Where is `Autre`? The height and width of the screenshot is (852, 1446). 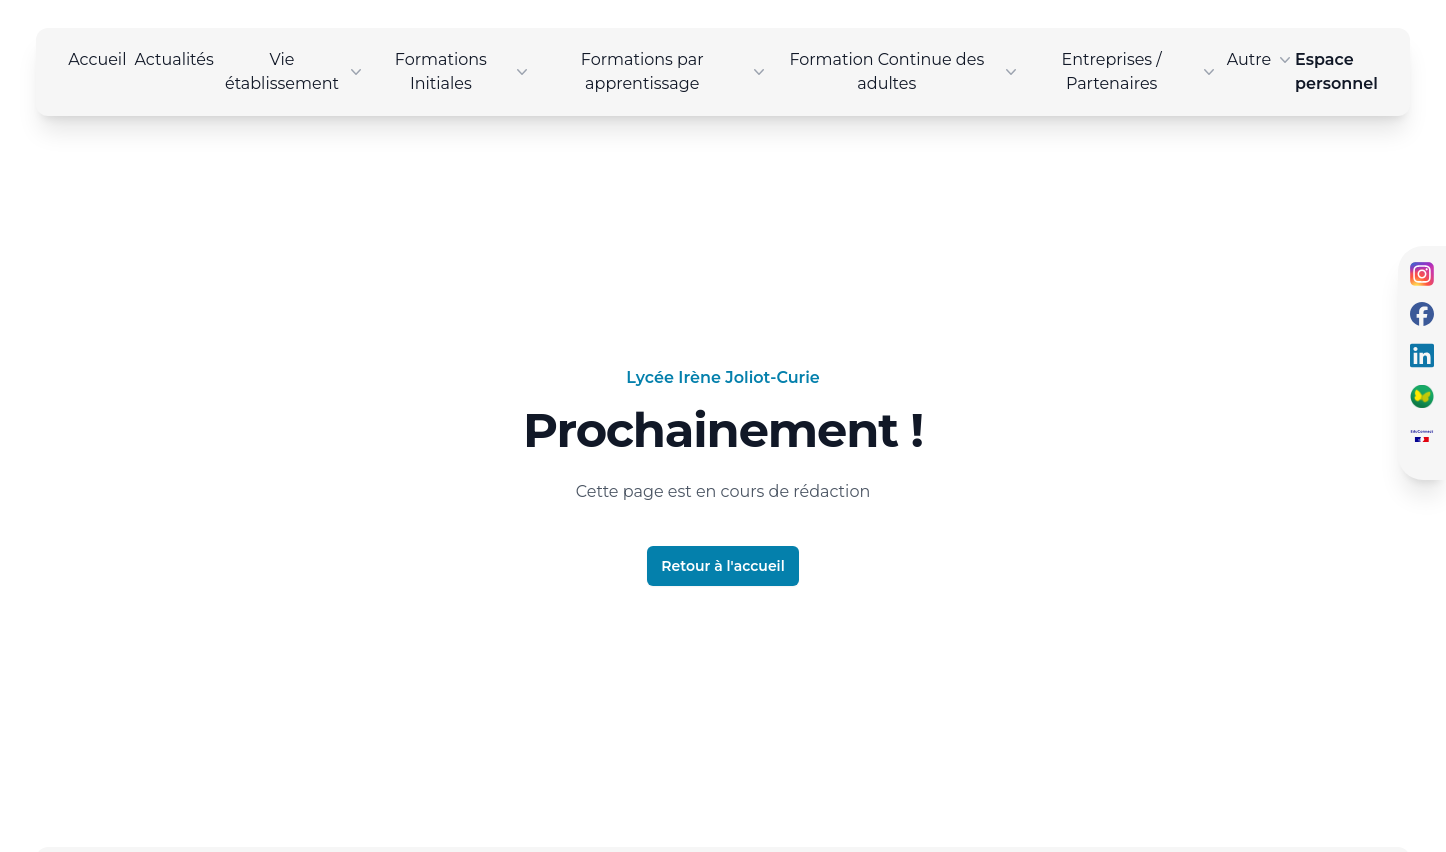 Autre is located at coordinates (1261, 60).